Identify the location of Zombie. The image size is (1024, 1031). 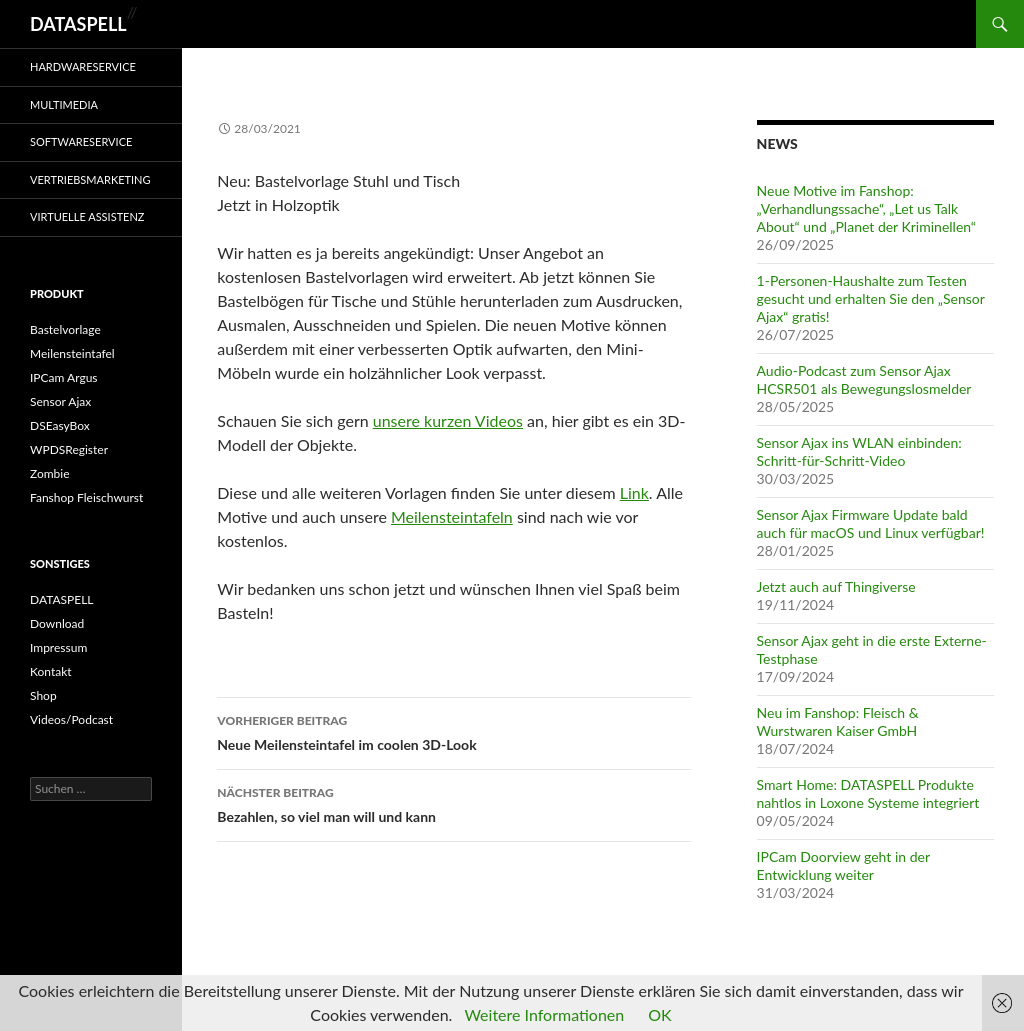
(50, 473).